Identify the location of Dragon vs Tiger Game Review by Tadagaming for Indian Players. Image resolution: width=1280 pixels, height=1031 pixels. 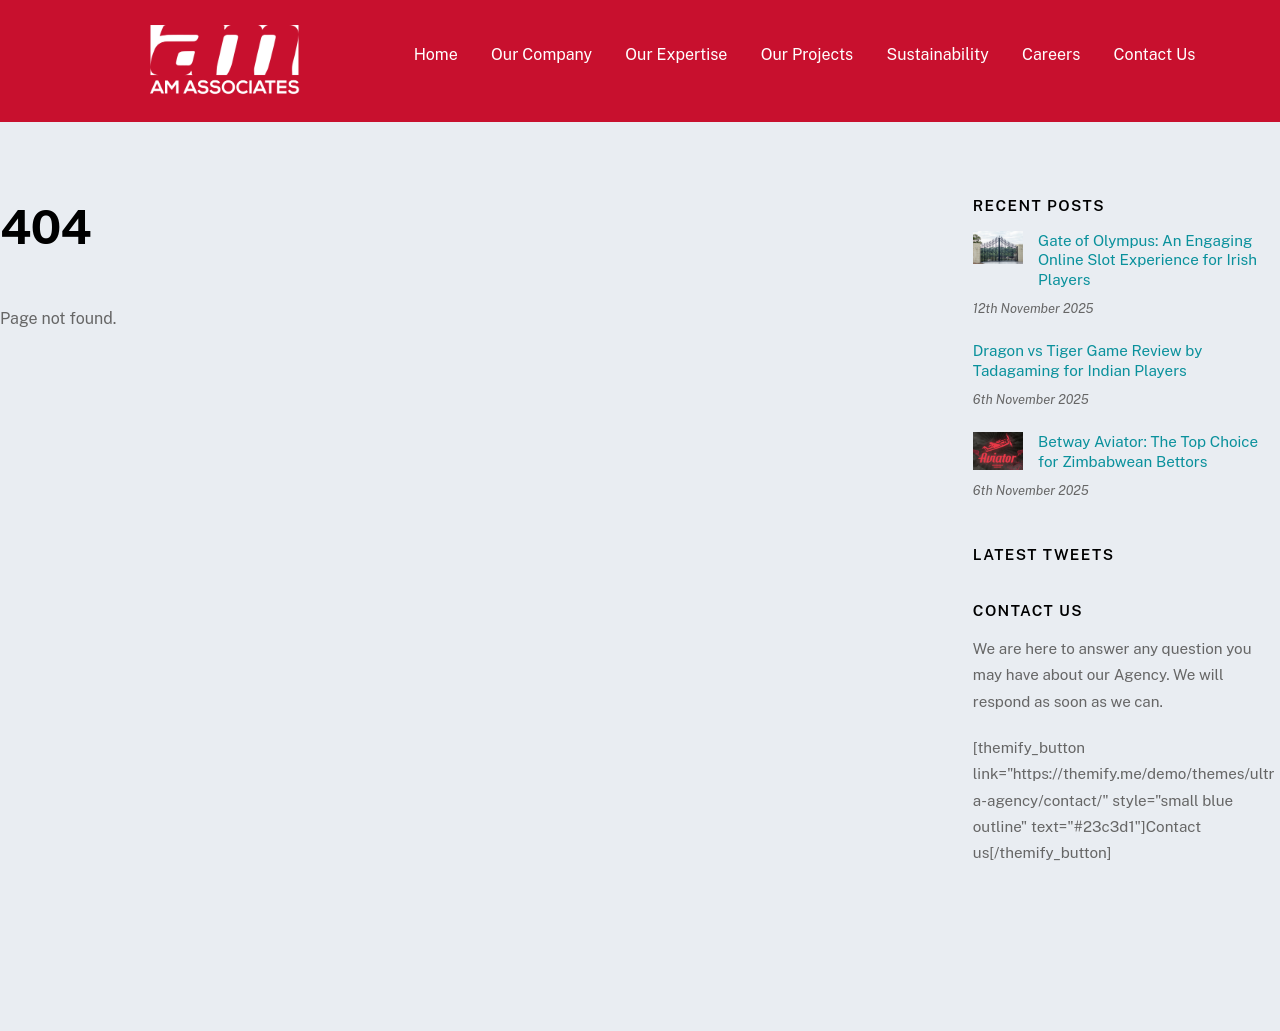
(1088, 360).